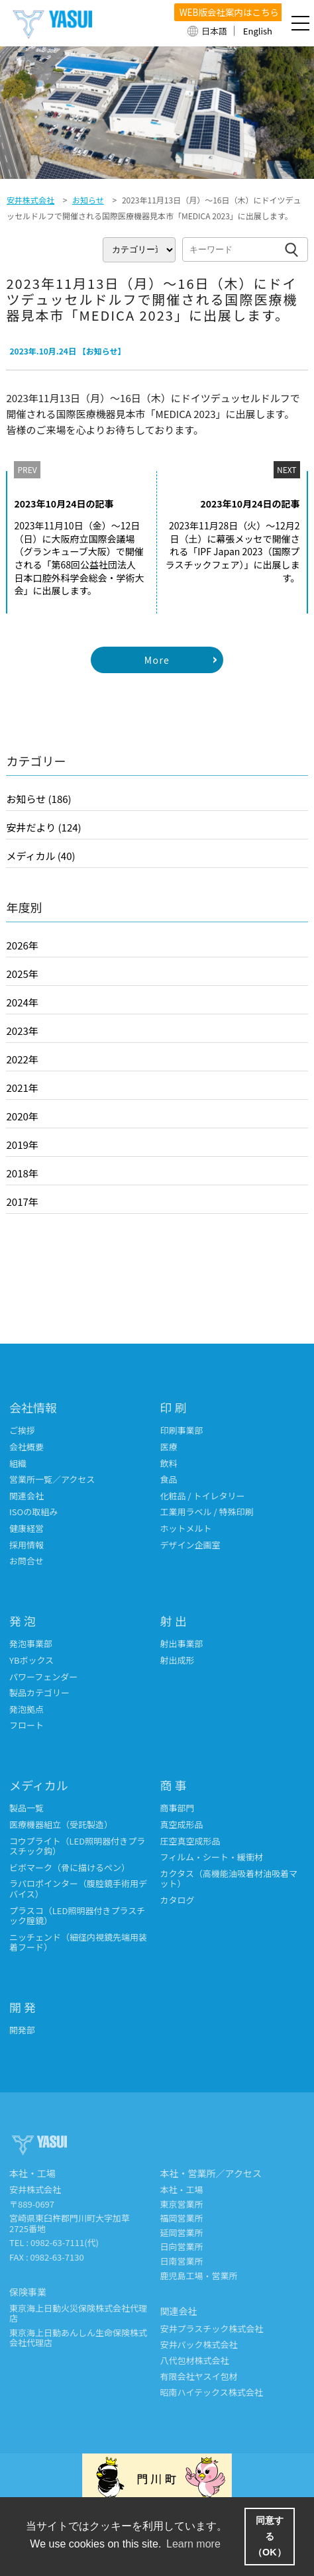 This screenshot has width=314, height=2576. Describe the element at coordinates (69, 1867) in the screenshot. I see `ビボマーク（骨に描けるペン）` at that location.